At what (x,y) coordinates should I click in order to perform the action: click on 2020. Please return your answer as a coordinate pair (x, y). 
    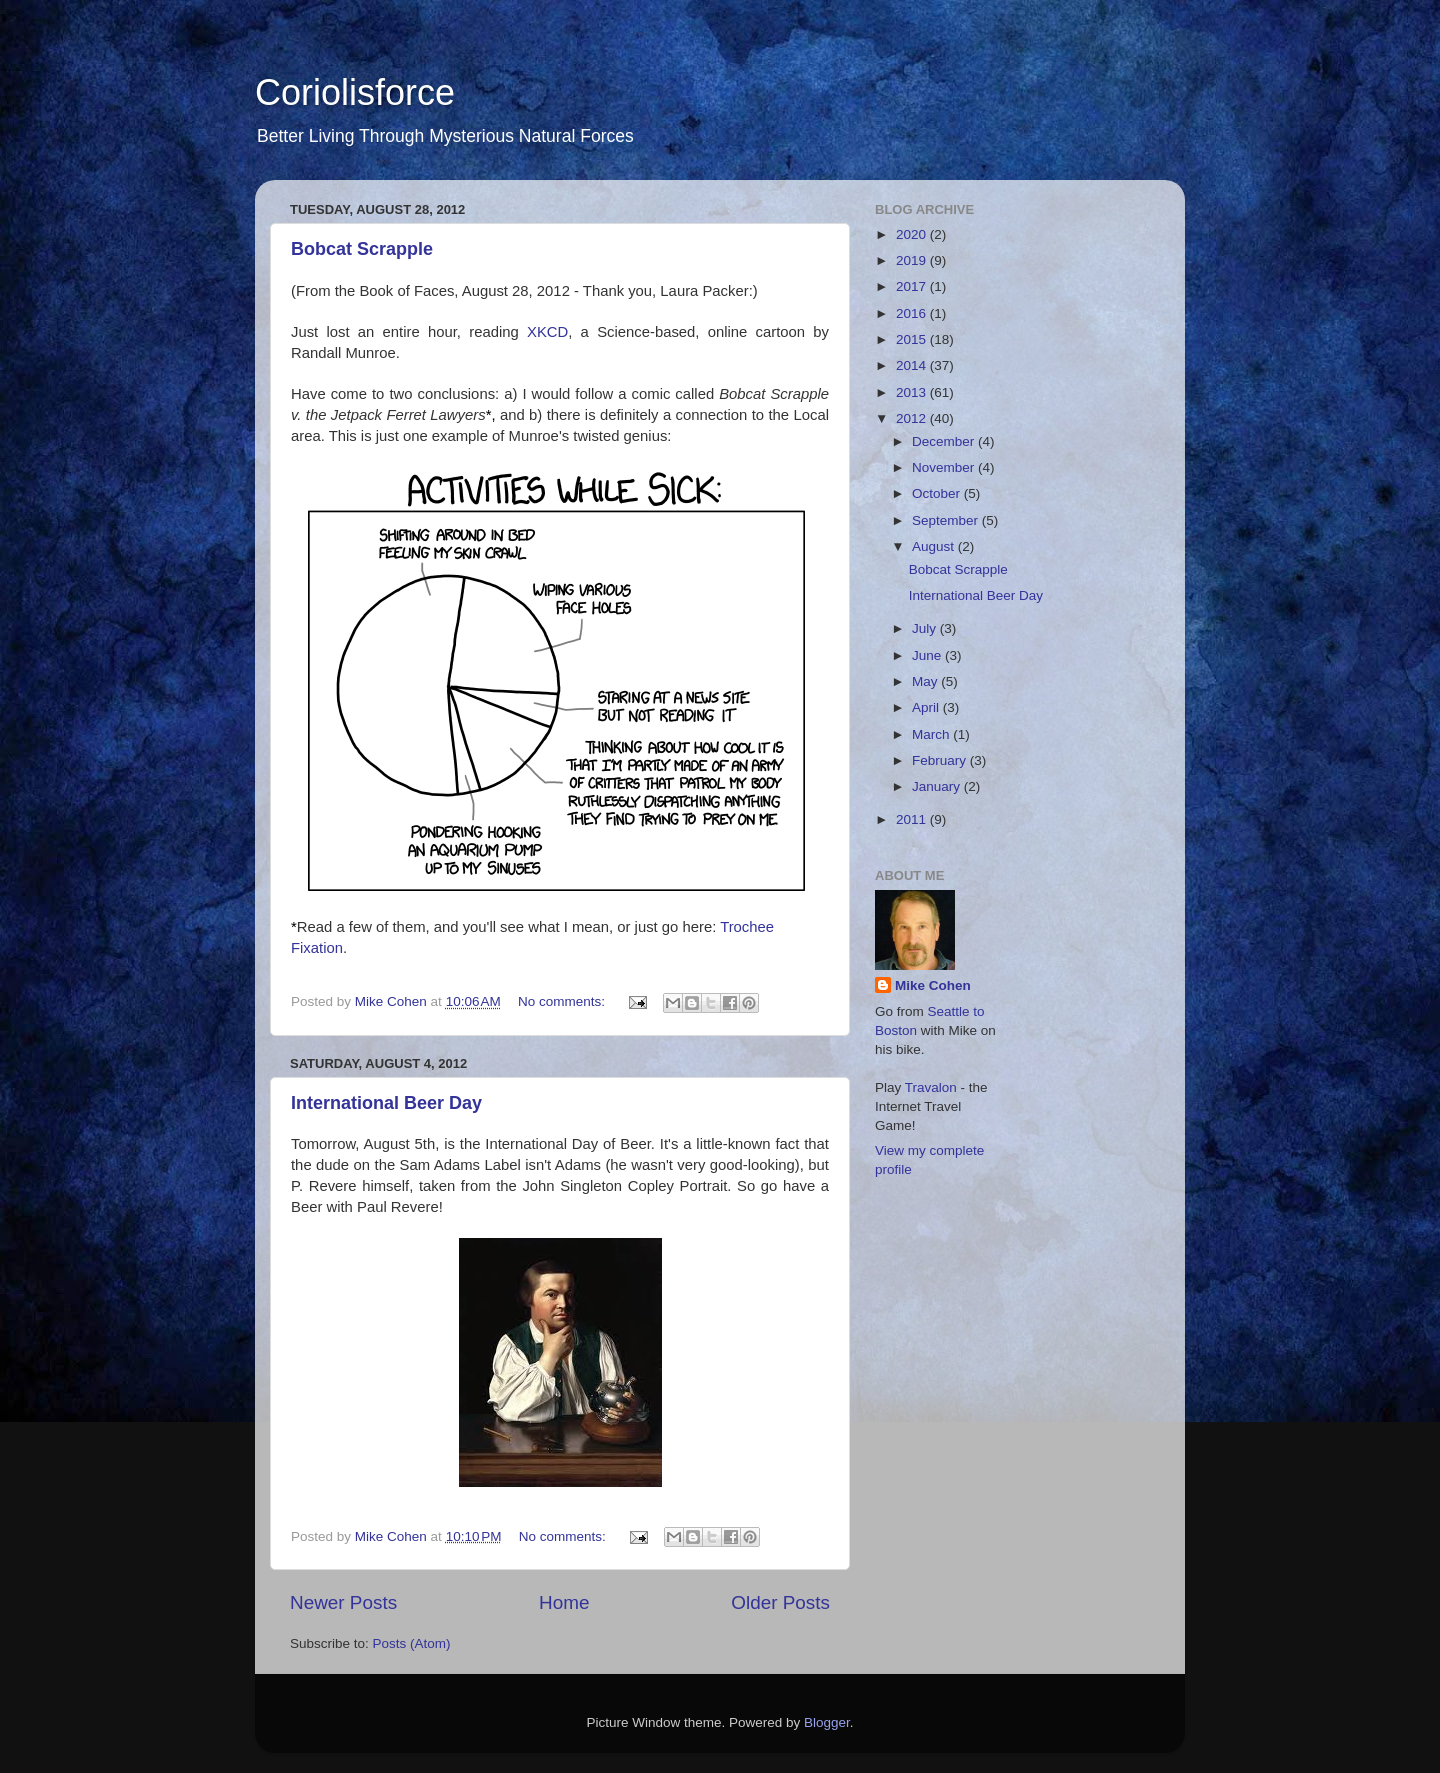
    Looking at the image, I should click on (913, 234).